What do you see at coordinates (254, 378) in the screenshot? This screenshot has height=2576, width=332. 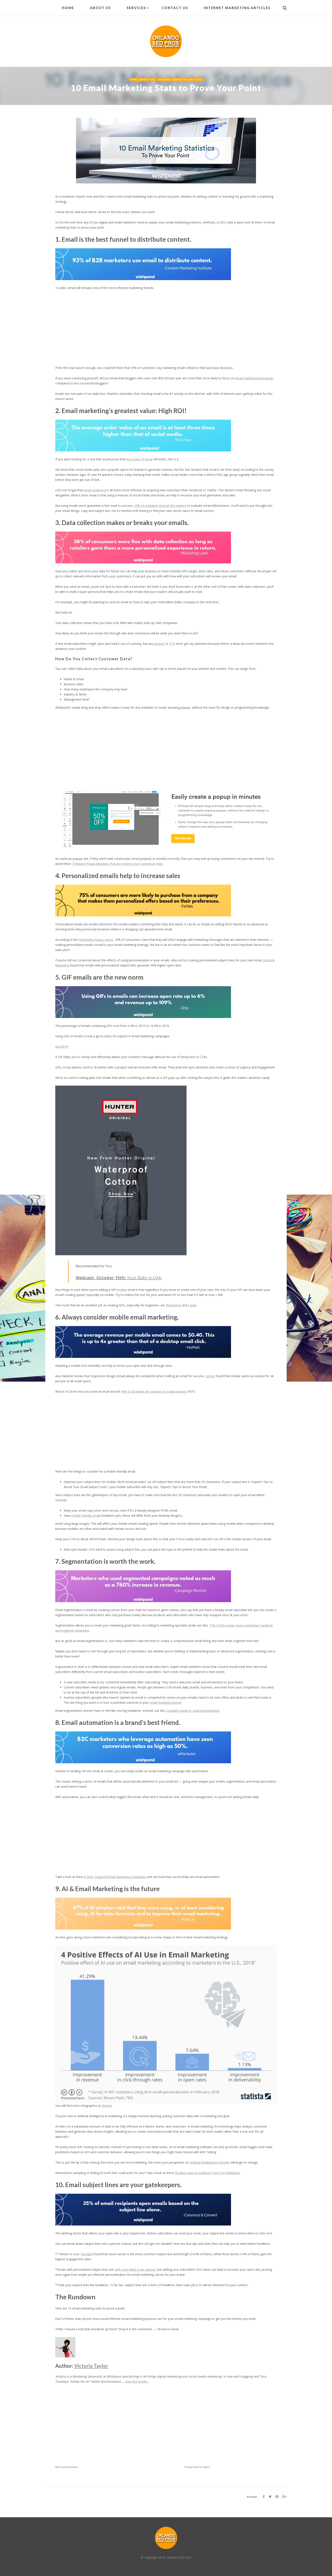 I see `email marketing technology` at bounding box center [254, 378].